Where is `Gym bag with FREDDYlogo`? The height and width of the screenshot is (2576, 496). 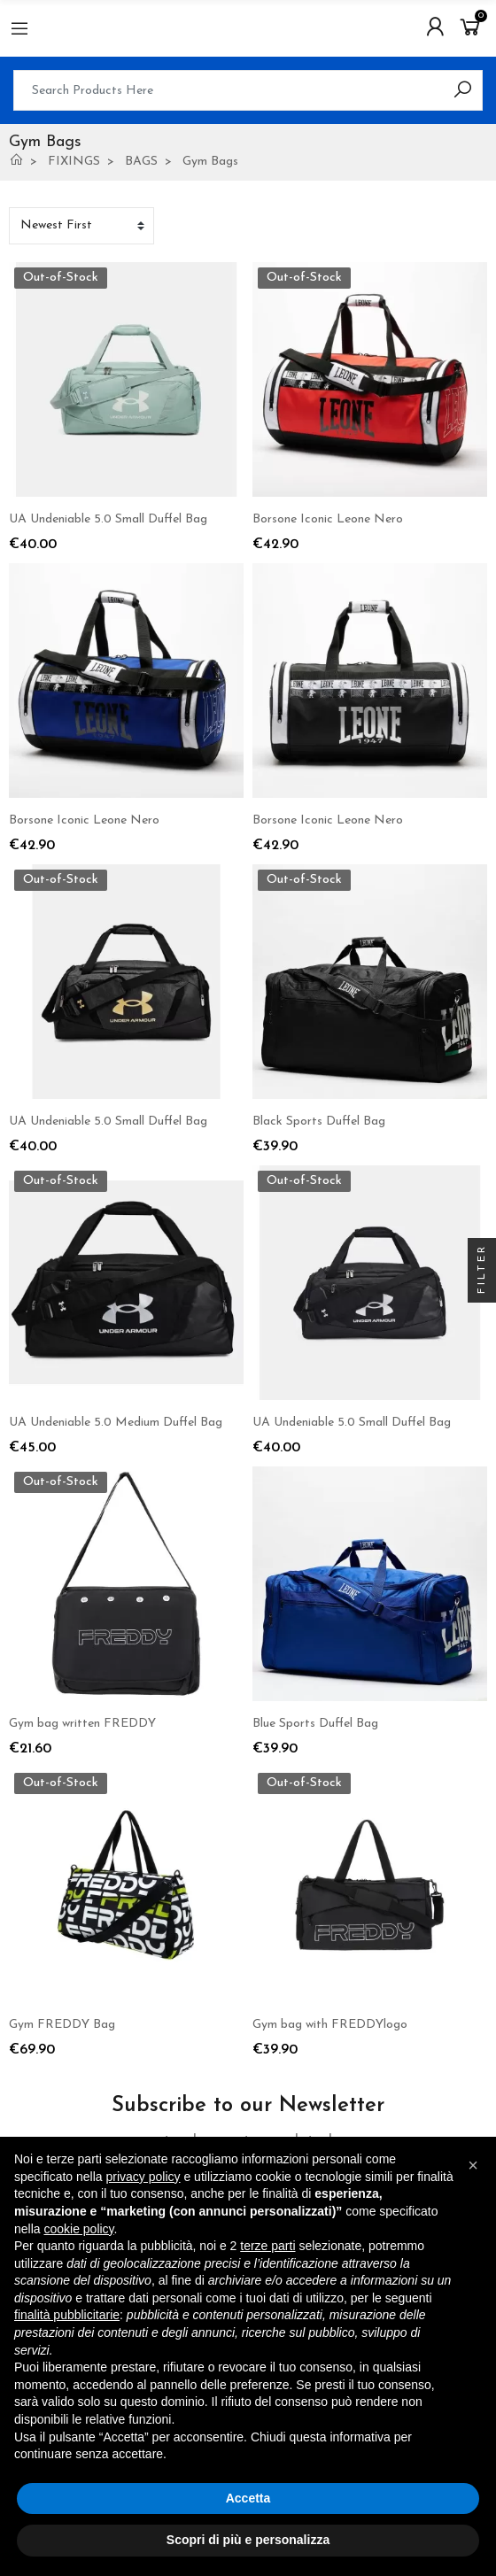 Gym bag with FREDDYlogo is located at coordinates (329, 2024).